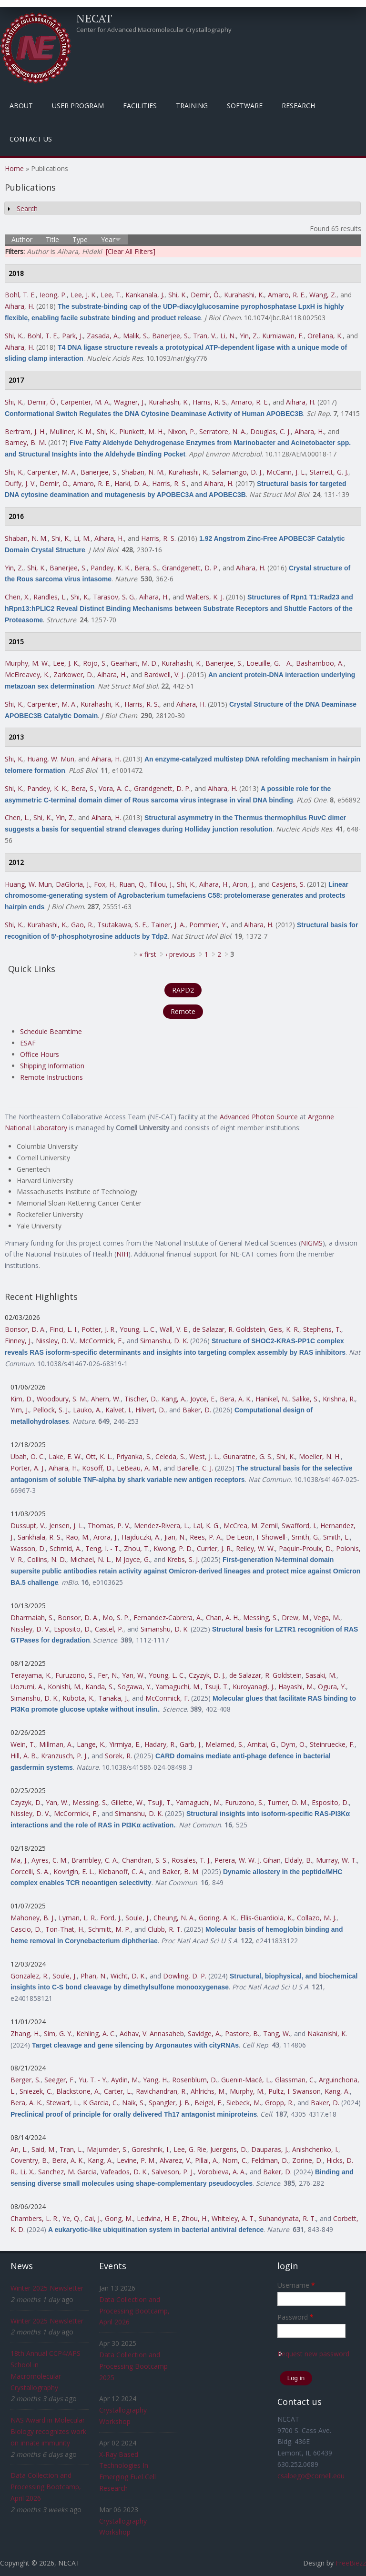  What do you see at coordinates (141, 1537) in the screenshot?
I see `Hajduczki, A.` at bounding box center [141, 1537].